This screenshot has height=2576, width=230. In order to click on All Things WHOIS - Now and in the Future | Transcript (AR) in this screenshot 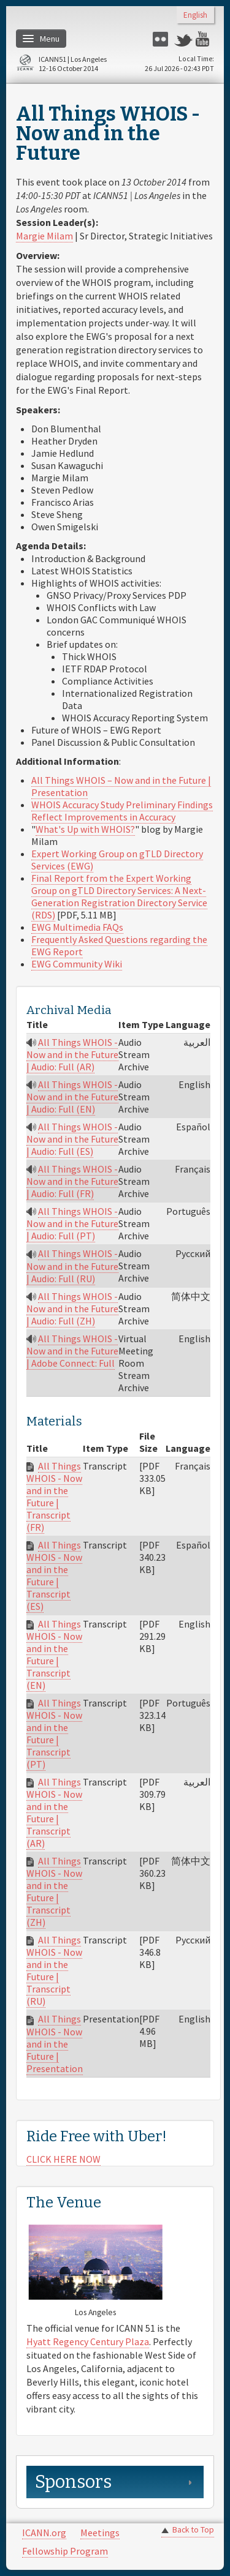, I will do `click(54, 1812)`.